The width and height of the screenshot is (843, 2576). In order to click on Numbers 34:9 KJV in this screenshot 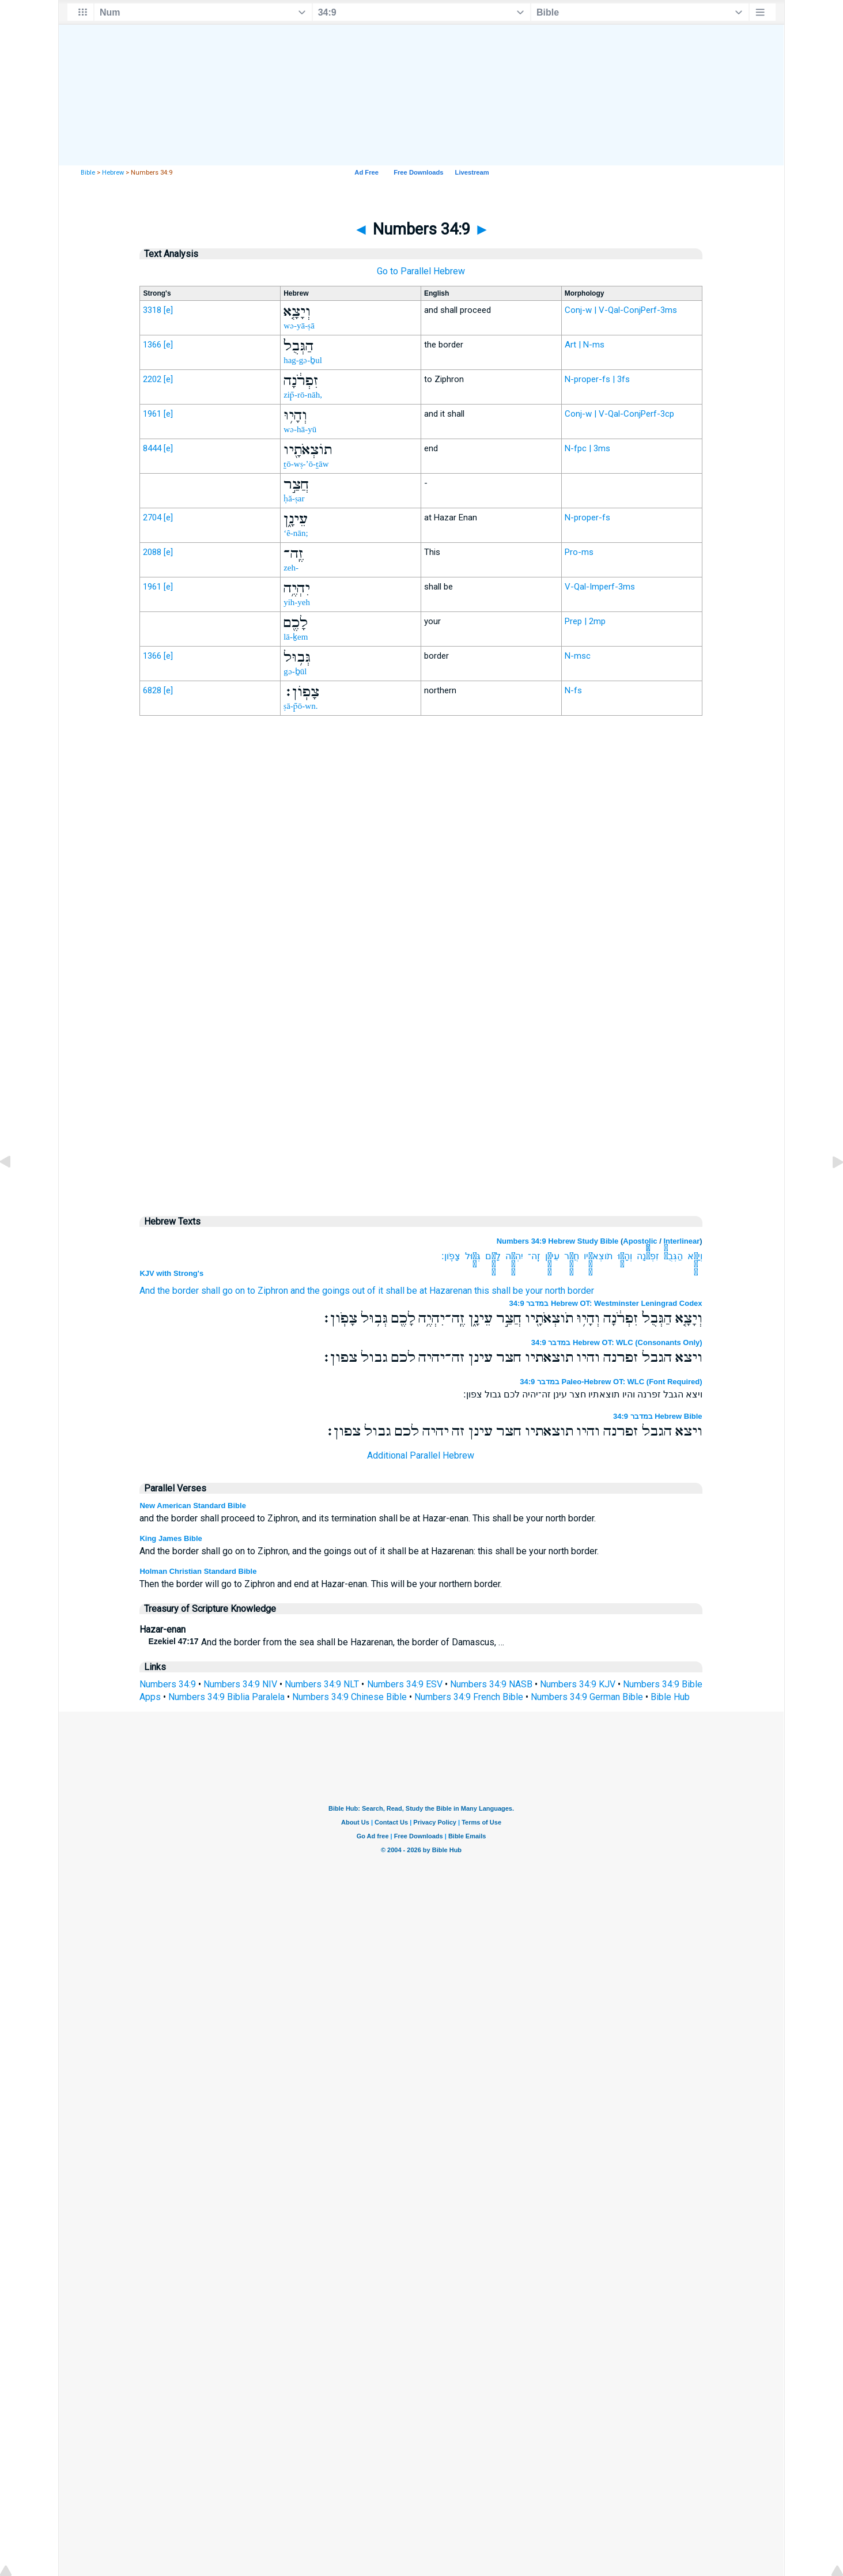, I will do `click(577, 1684)`.